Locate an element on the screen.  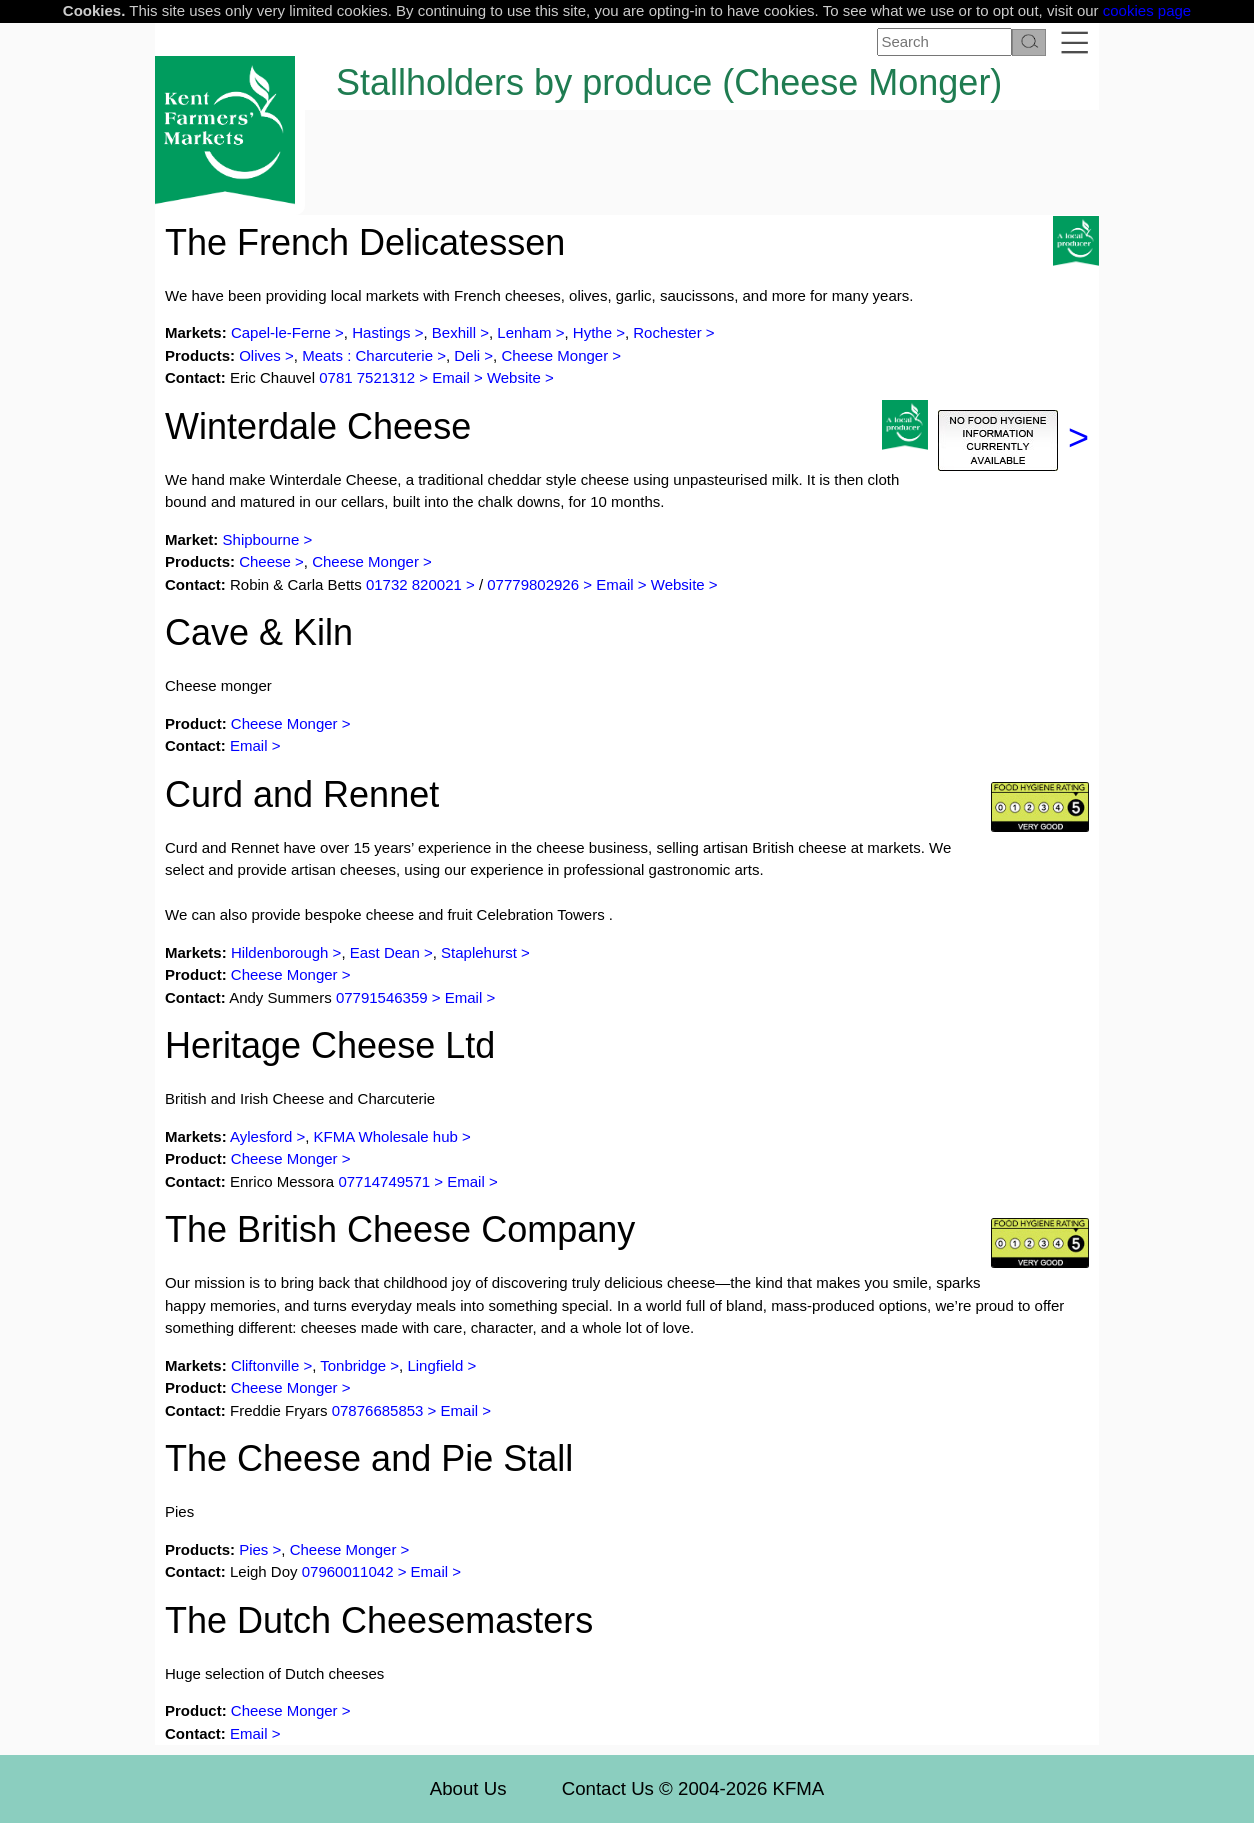
Rochester is located at coordinates (667, 332).